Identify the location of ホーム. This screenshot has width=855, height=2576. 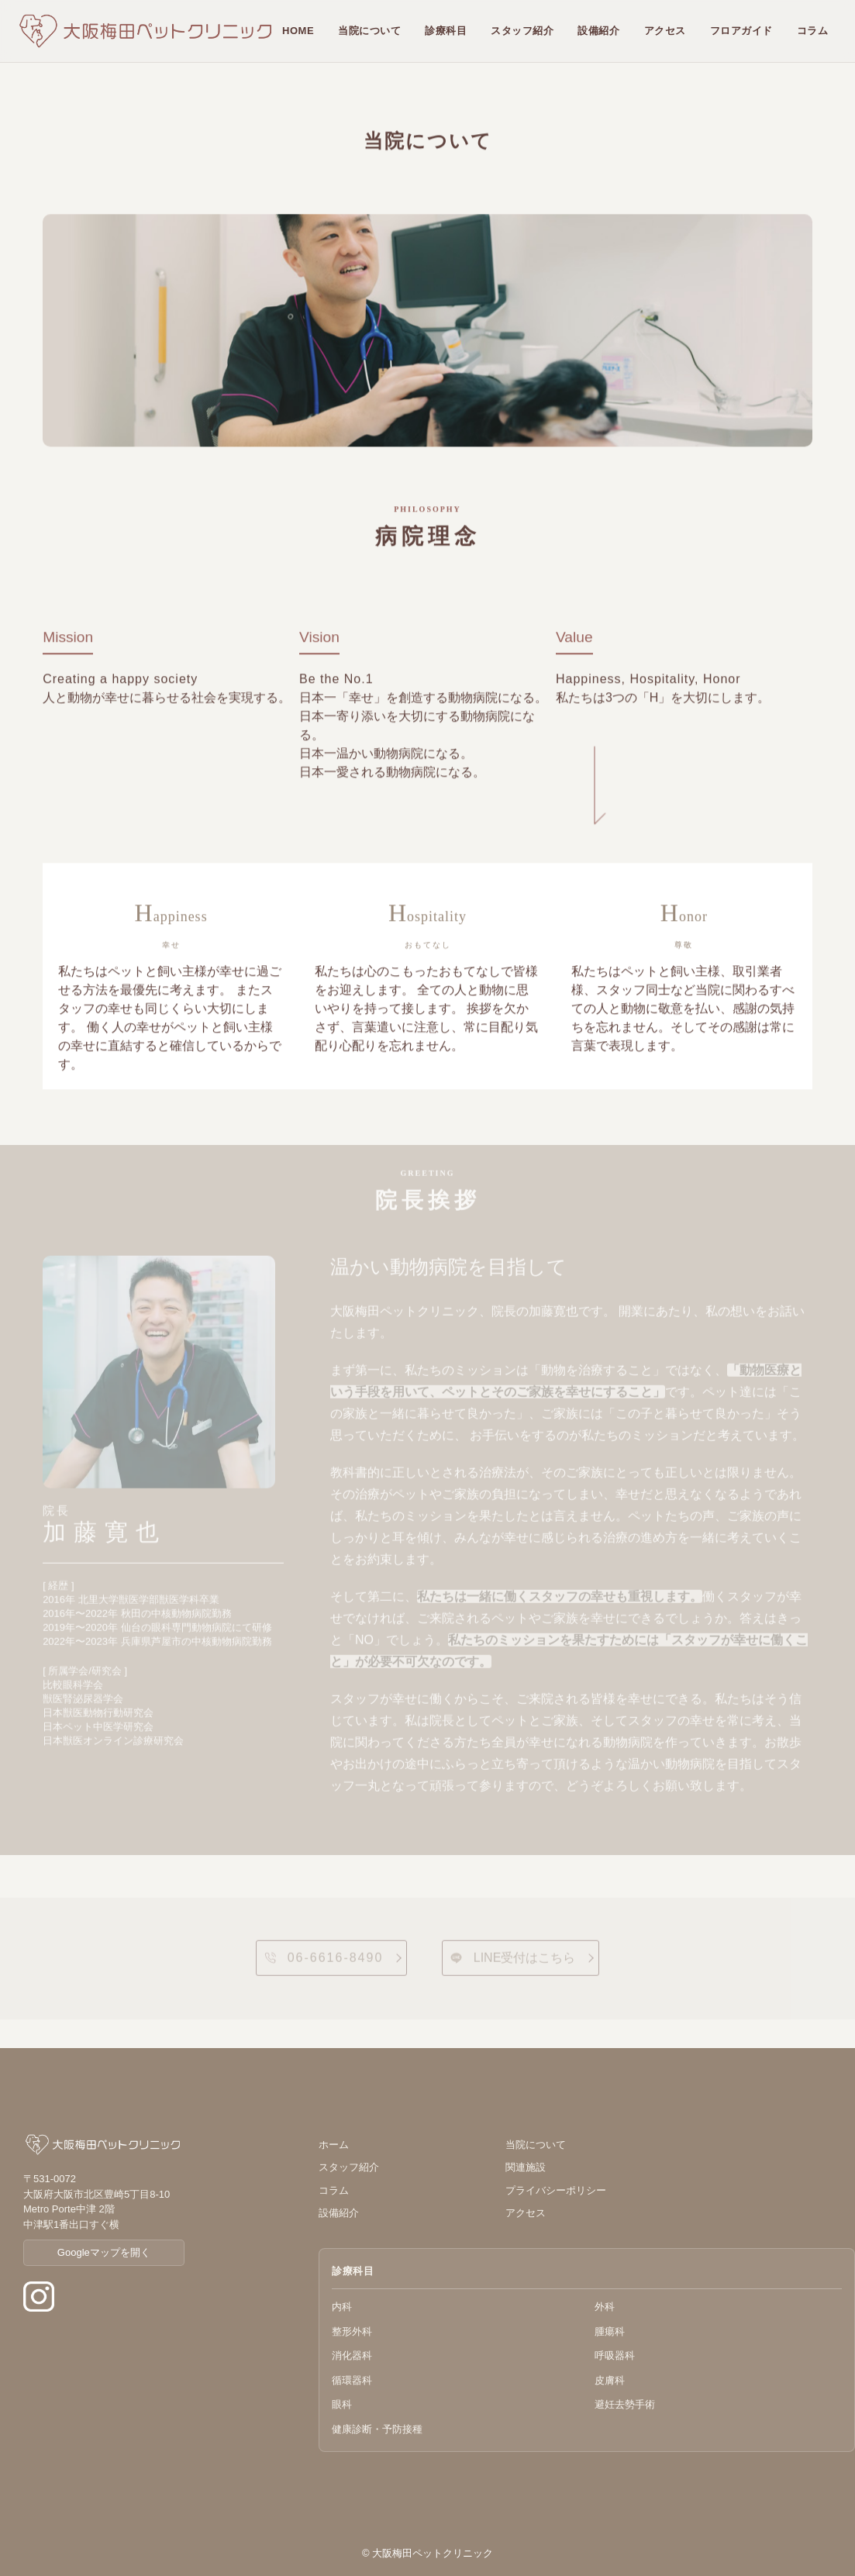
(334, 2144).